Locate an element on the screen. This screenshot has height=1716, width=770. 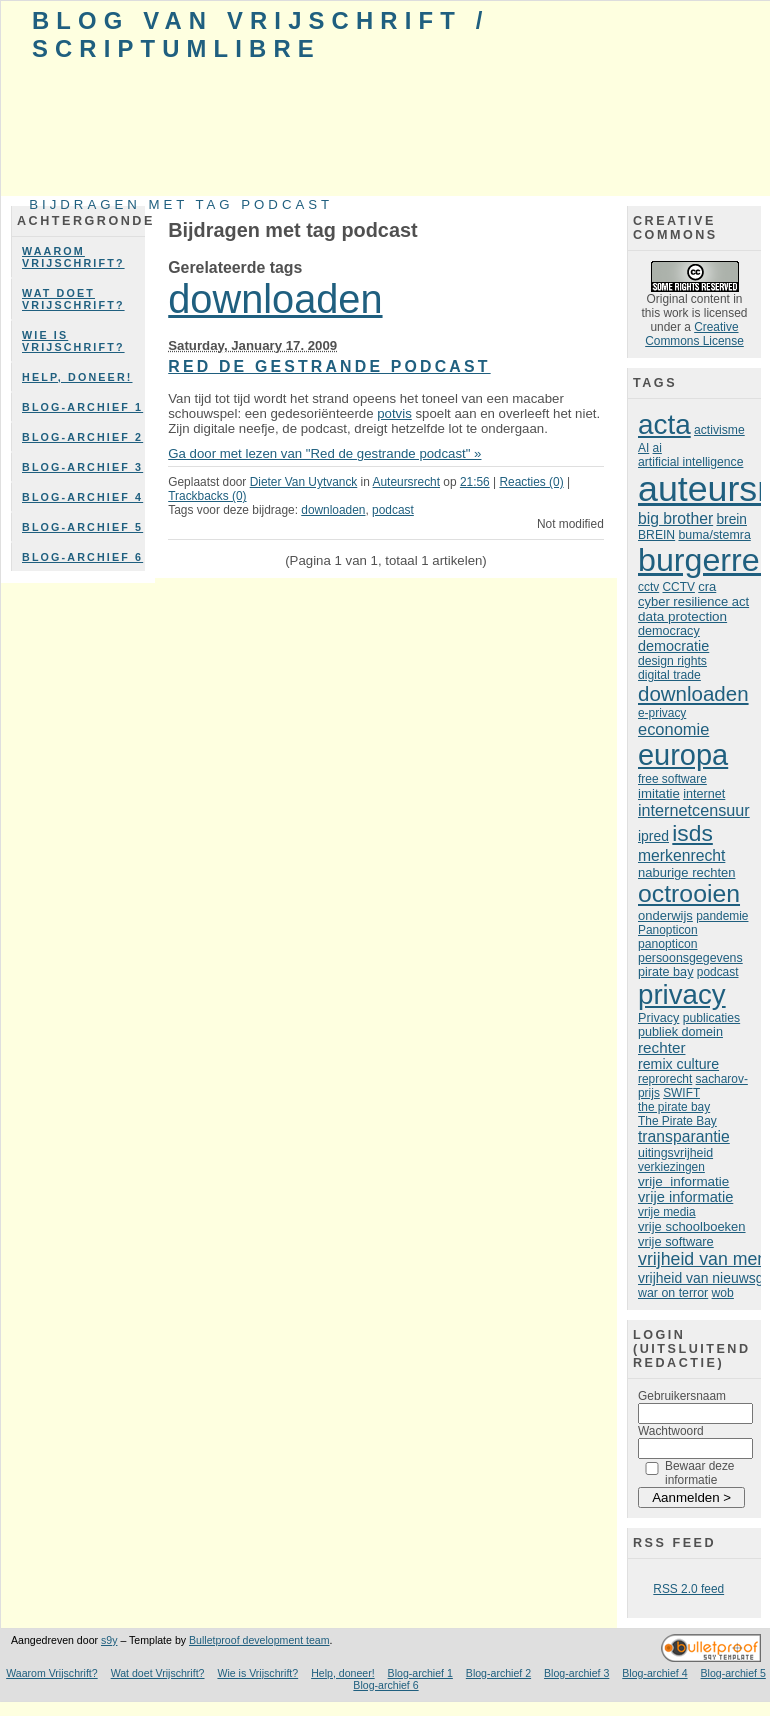
big brother is located at coordinates (675, 518).